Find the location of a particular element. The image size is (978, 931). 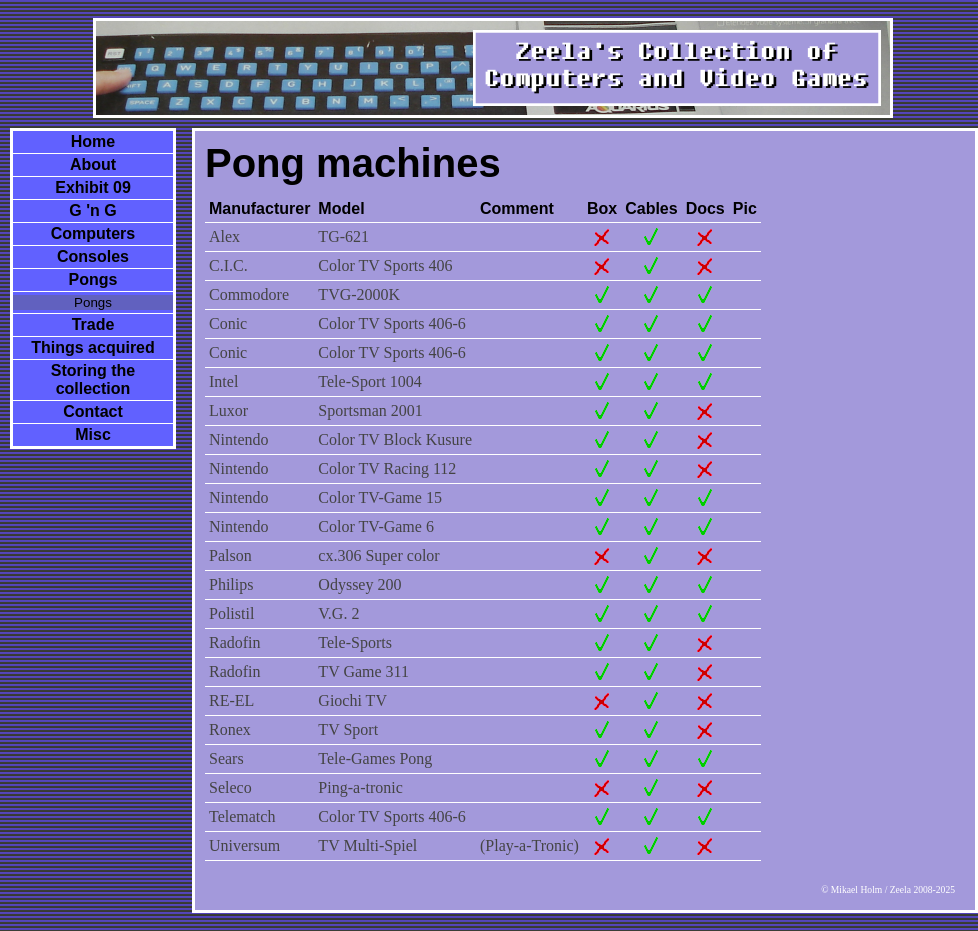

About is located at coordinates (93, 164).